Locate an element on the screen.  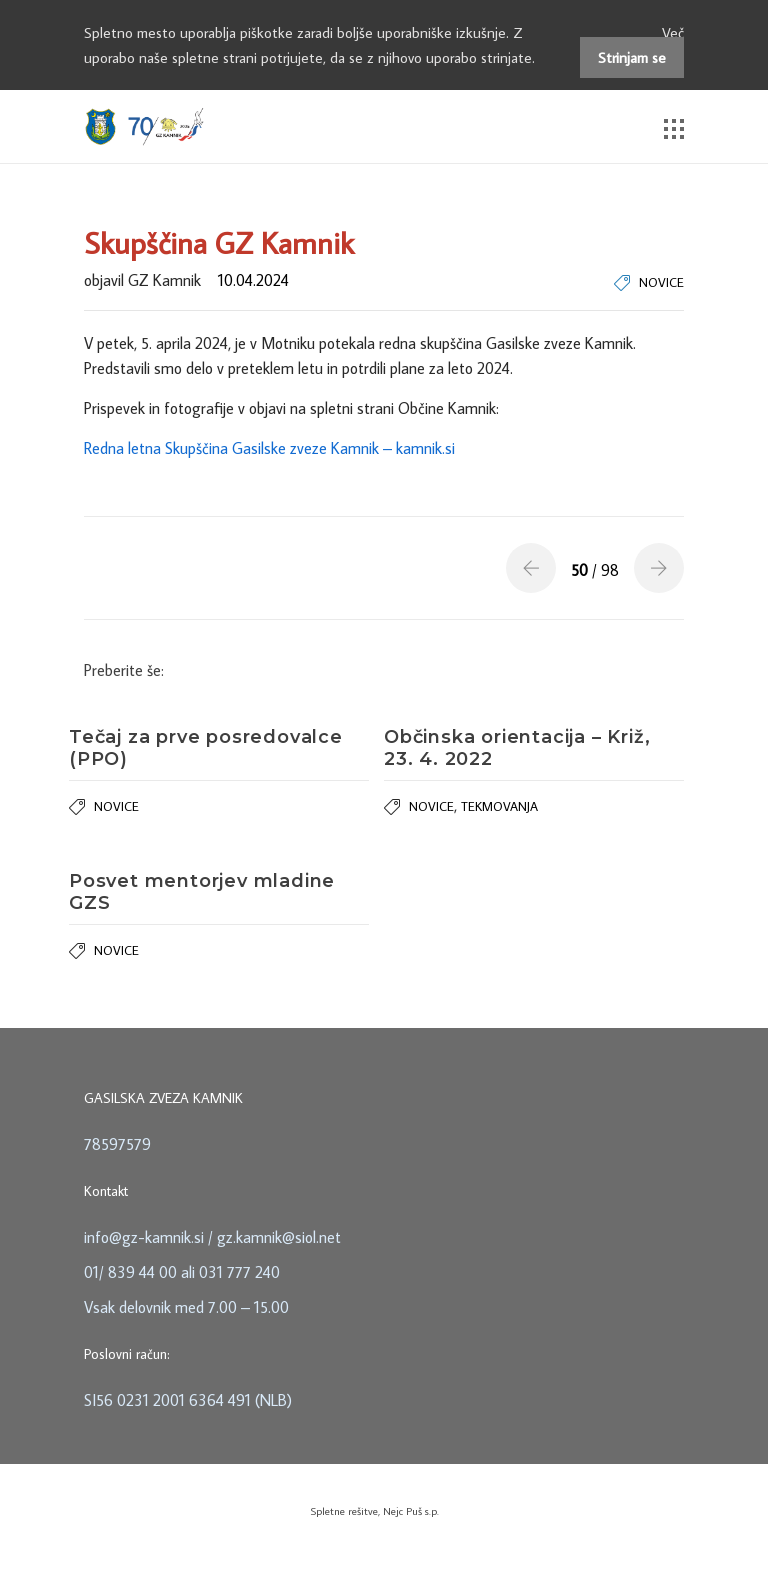
10.04.2024 is located at coordinates (253, 280).